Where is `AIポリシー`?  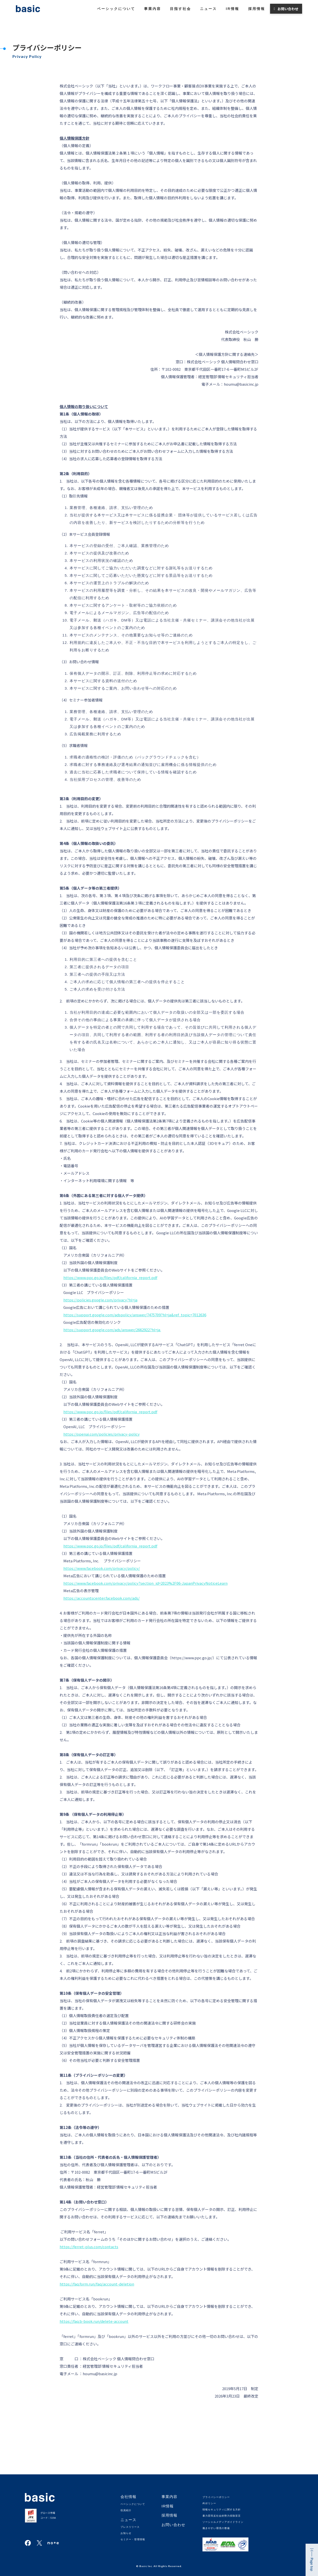
AIポリシー is located at coordinates (209, 2503).